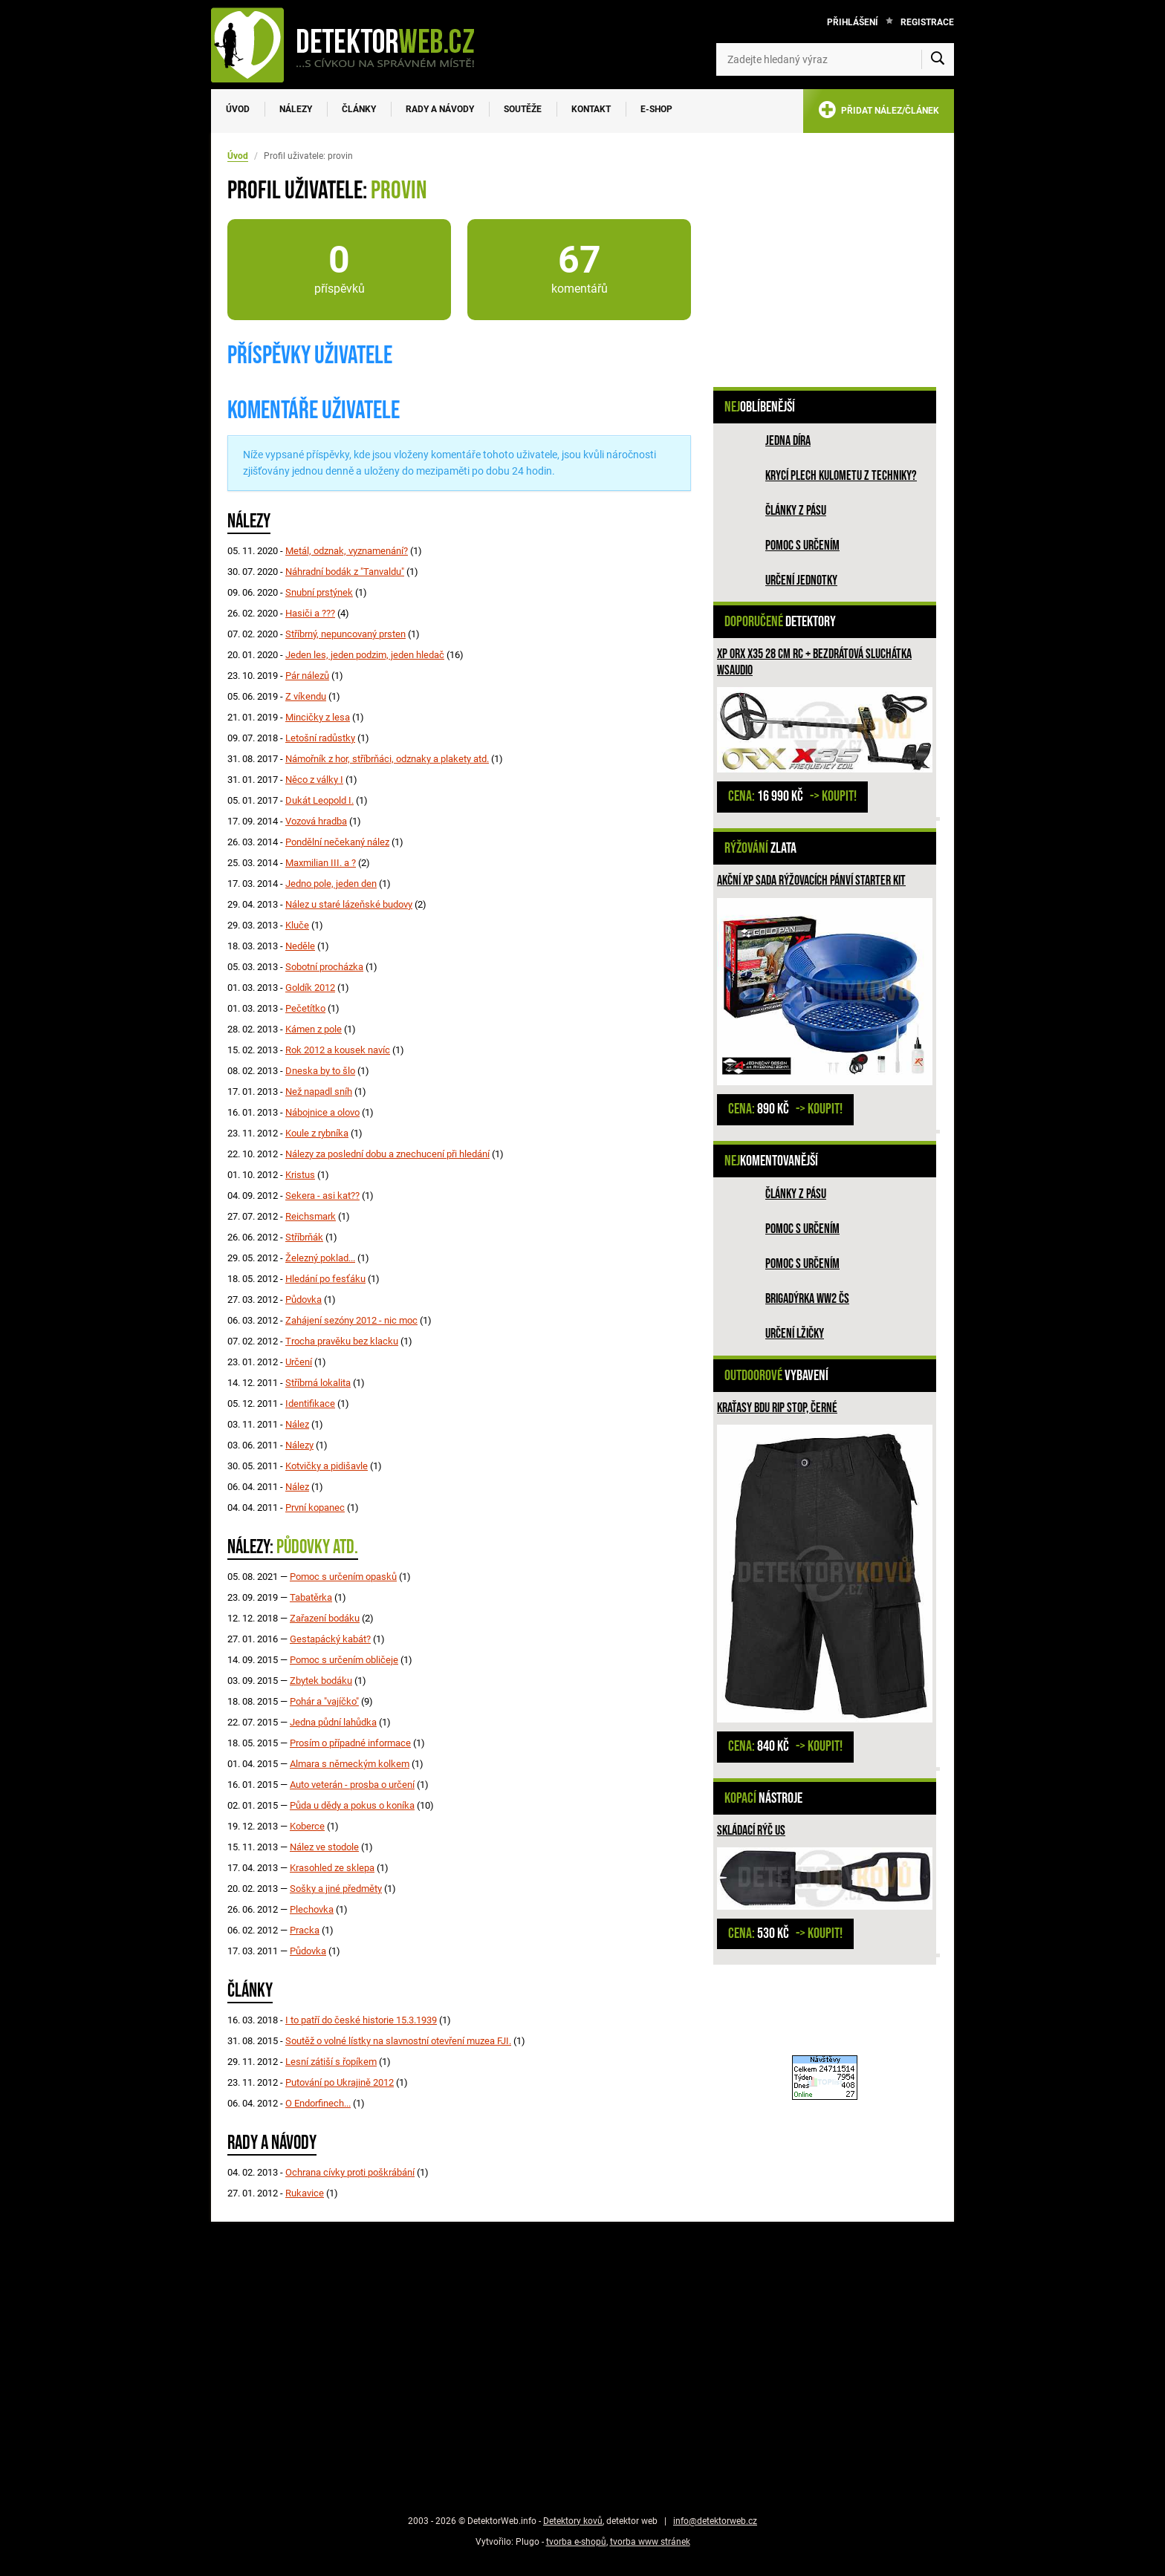 The width and height of the screenshot is (1165, 2576). I want to click on Stříbrná lokalita, so click(318, 1382).